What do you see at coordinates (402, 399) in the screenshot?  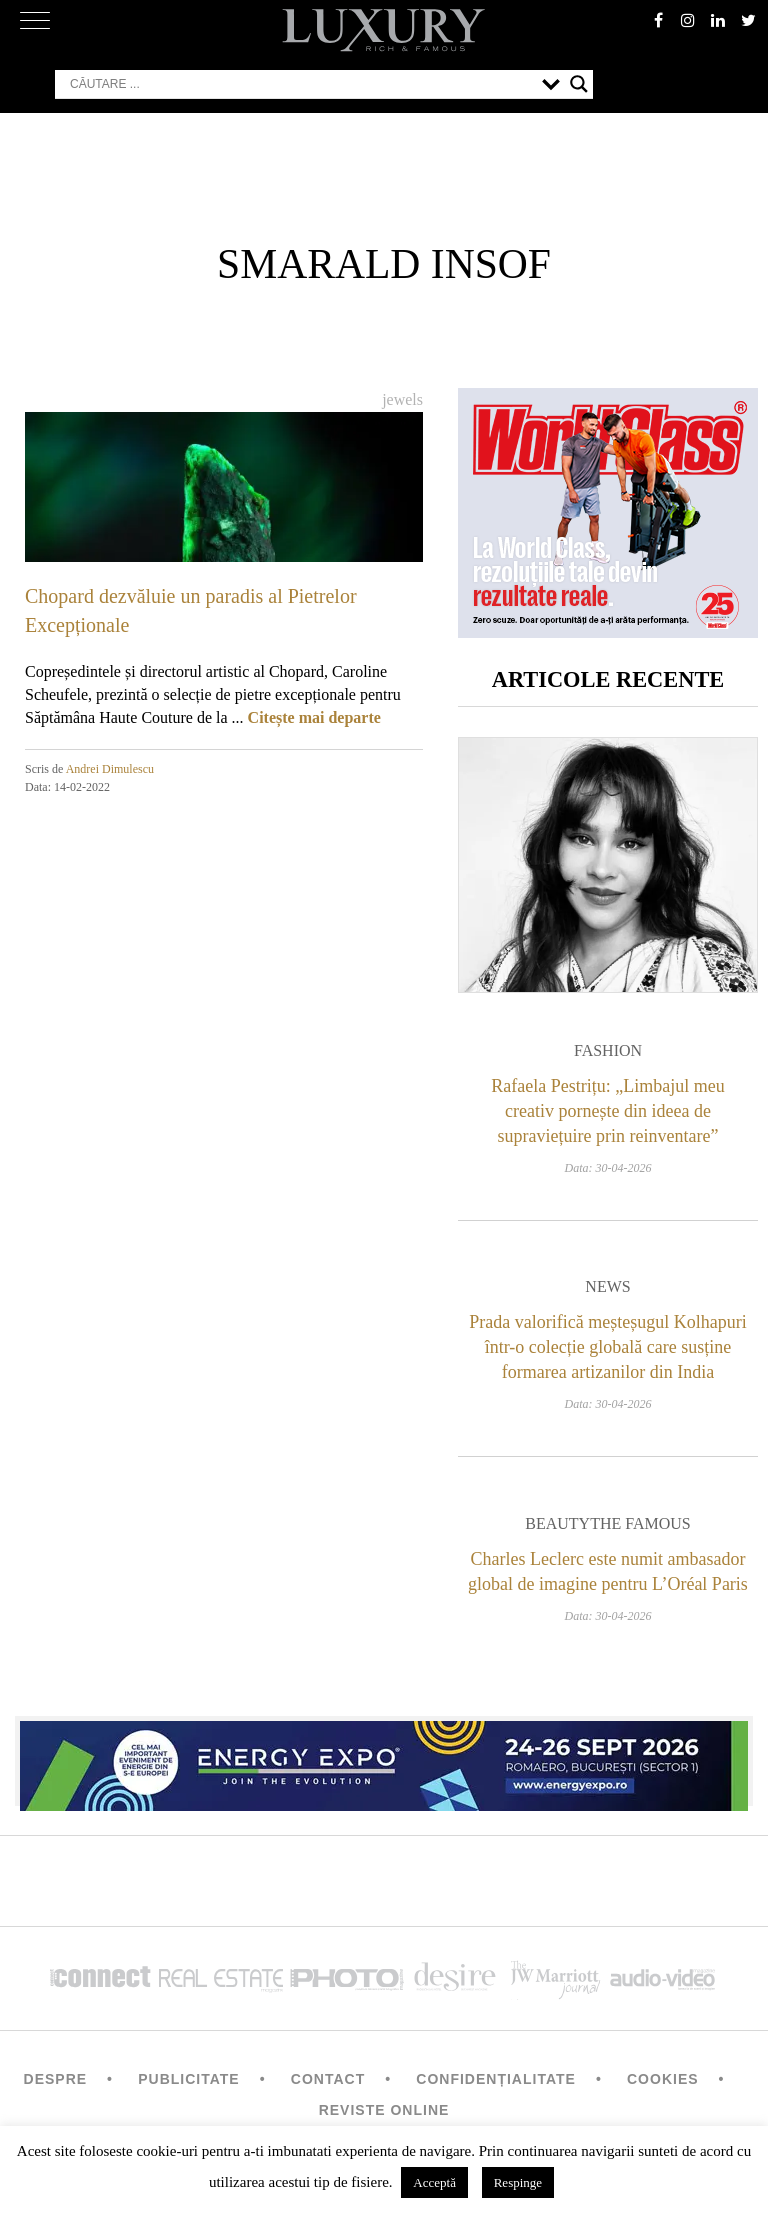 I see `Jewels` at bounding box center [402, 399].